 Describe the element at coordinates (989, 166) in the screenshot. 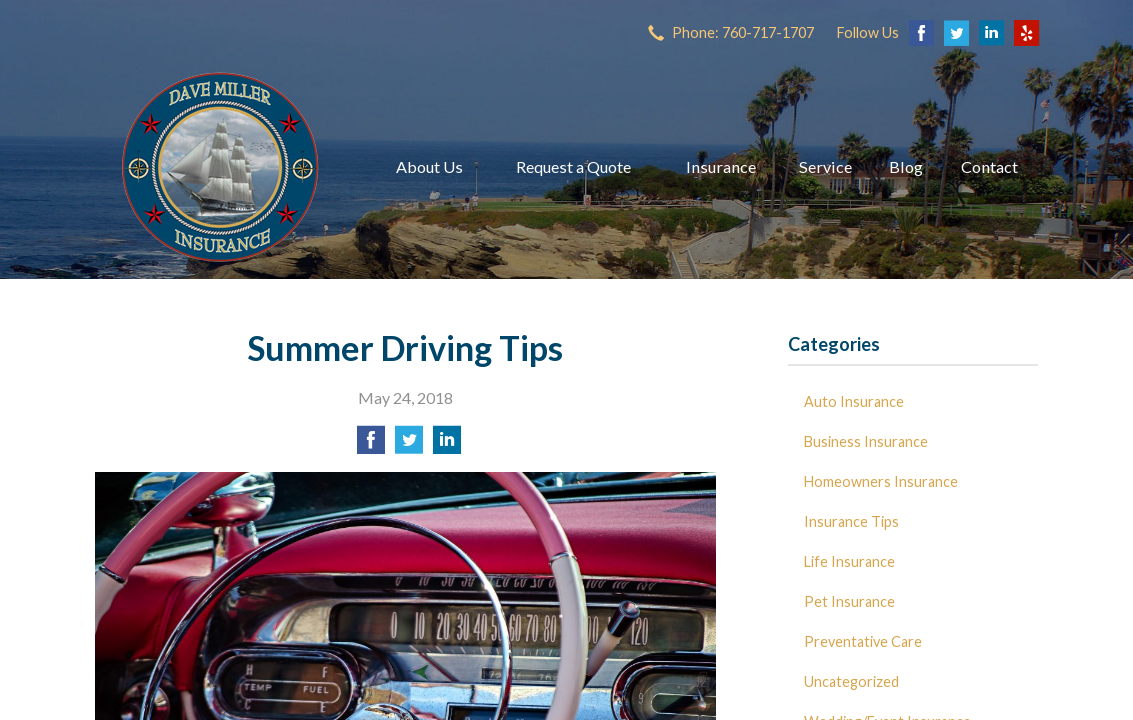

I see `Contact` at that location.